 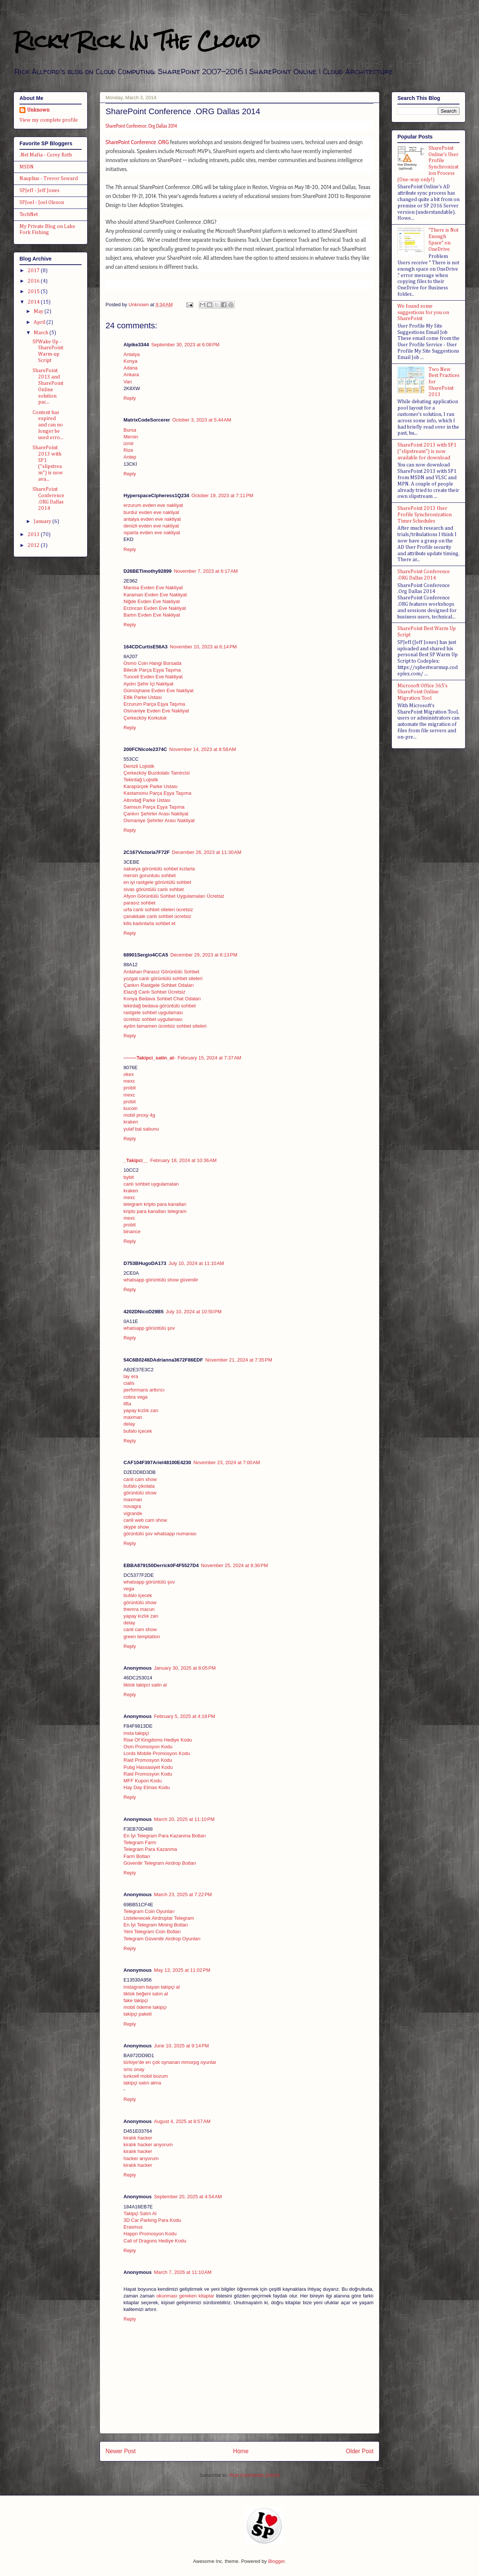 What do you see at coordinates (145, 1993) in the screenshot?
I see `tiktok beğeni satın al` at bounding box center [145, 1993].